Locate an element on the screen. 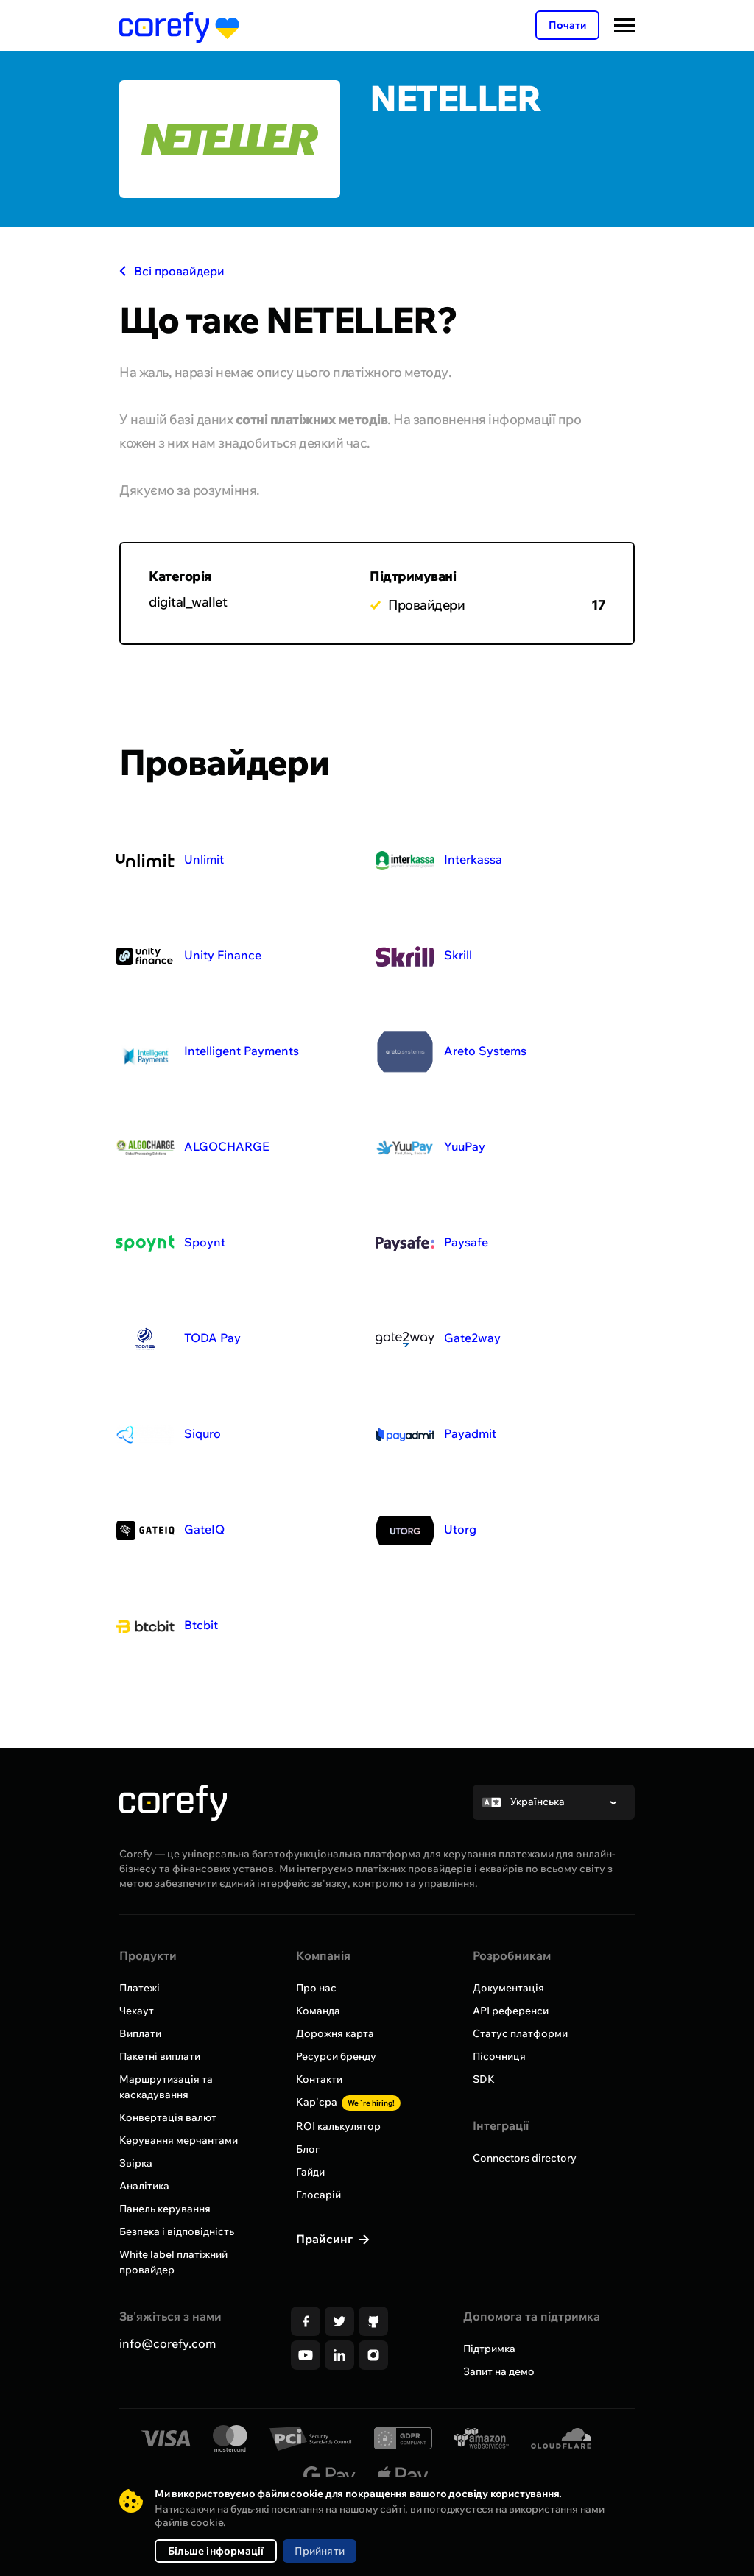  Пакетні виплати is located at coordinates (159, 2056).